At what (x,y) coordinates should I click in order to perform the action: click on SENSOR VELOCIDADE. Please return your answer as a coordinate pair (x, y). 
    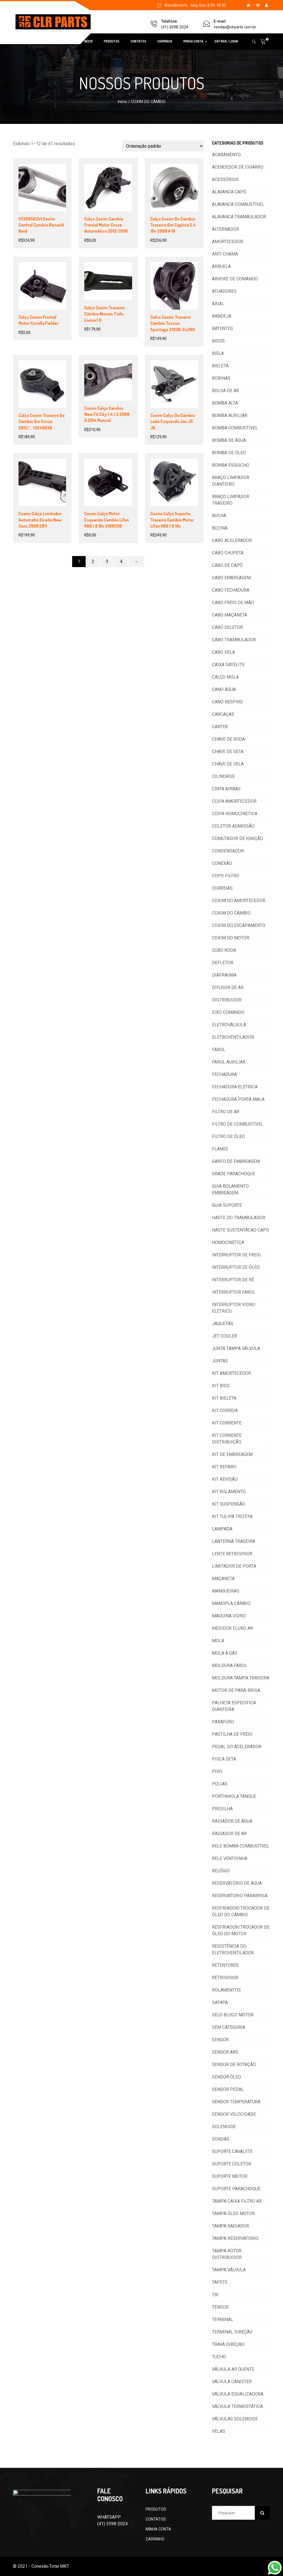
    Looking at the image, I should click on (234, 2114).